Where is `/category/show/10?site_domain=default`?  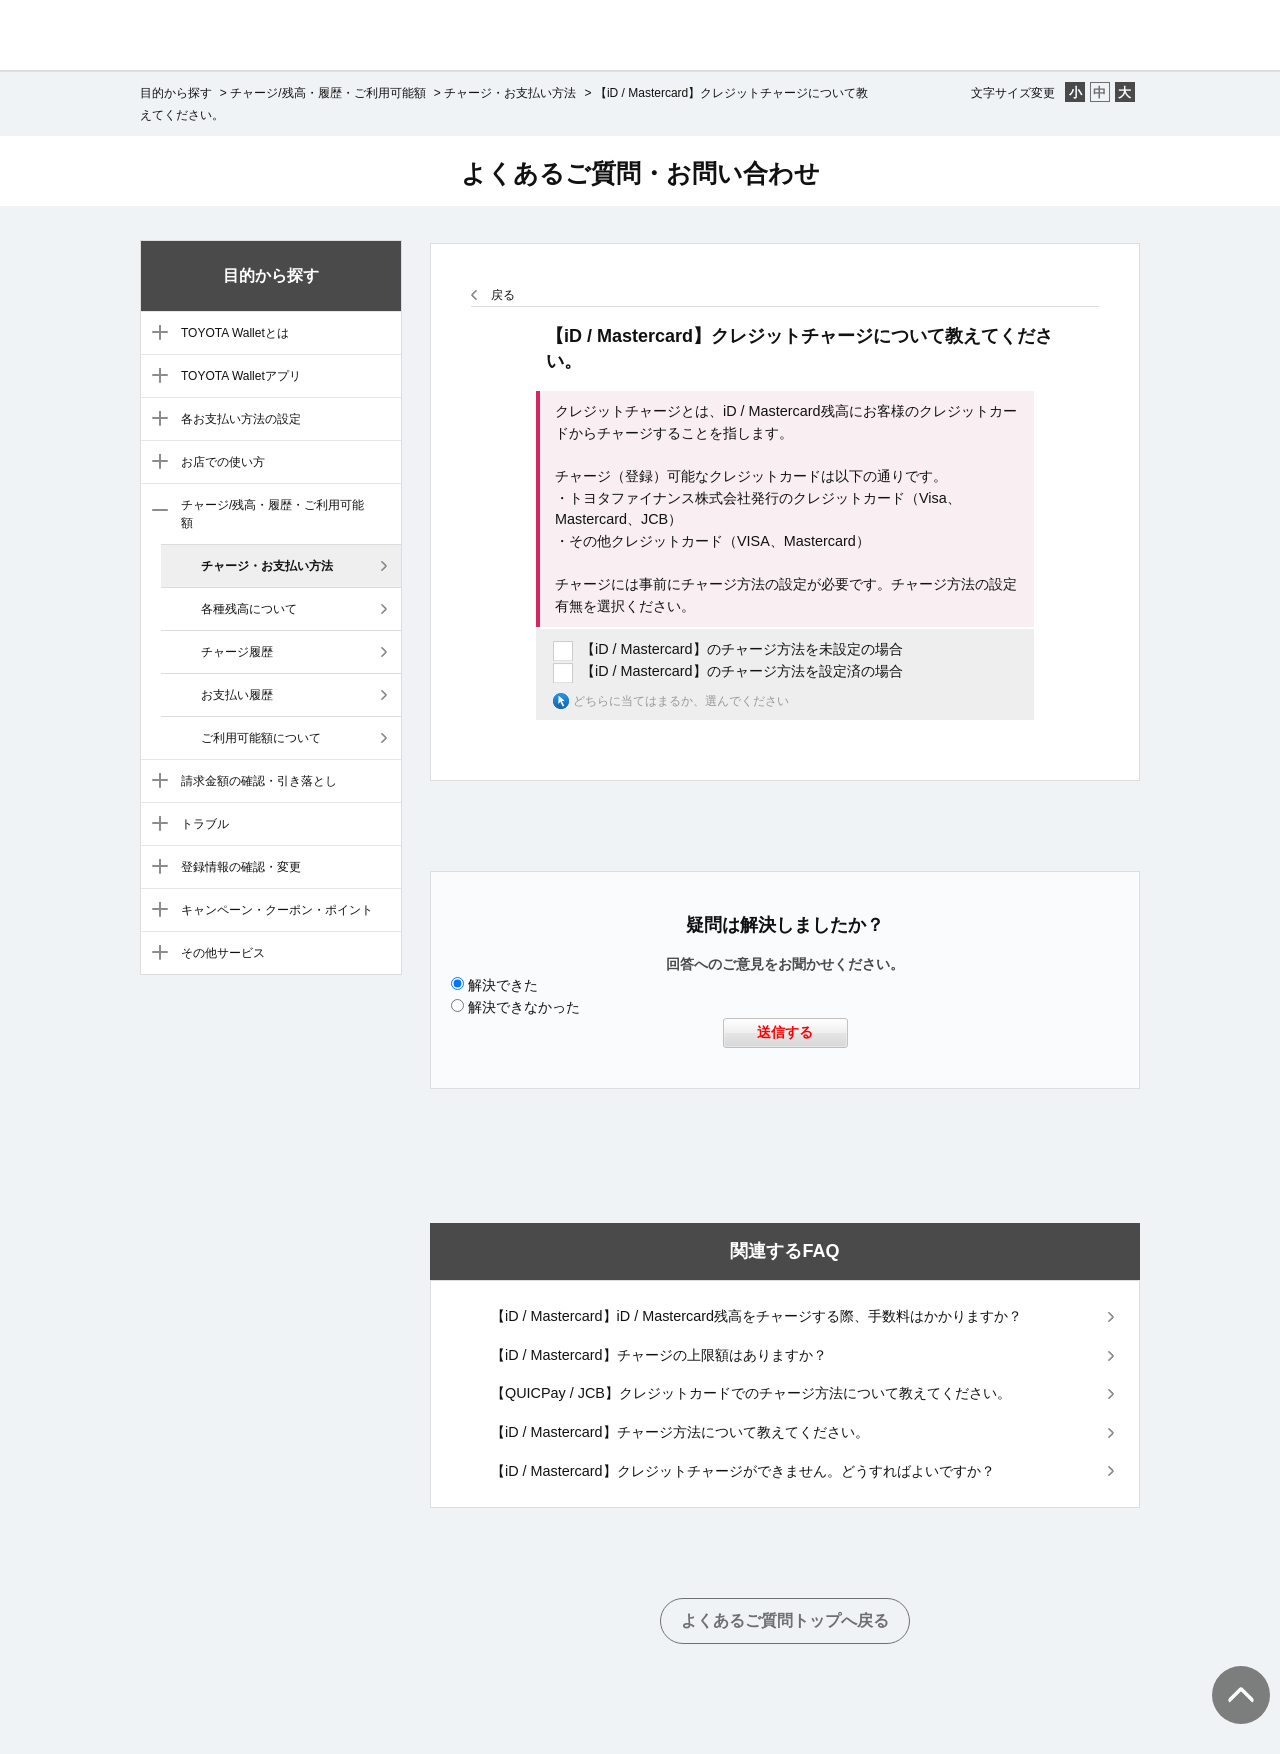
/category/show/10?site_domain=default is located at coordinates (155, 868).